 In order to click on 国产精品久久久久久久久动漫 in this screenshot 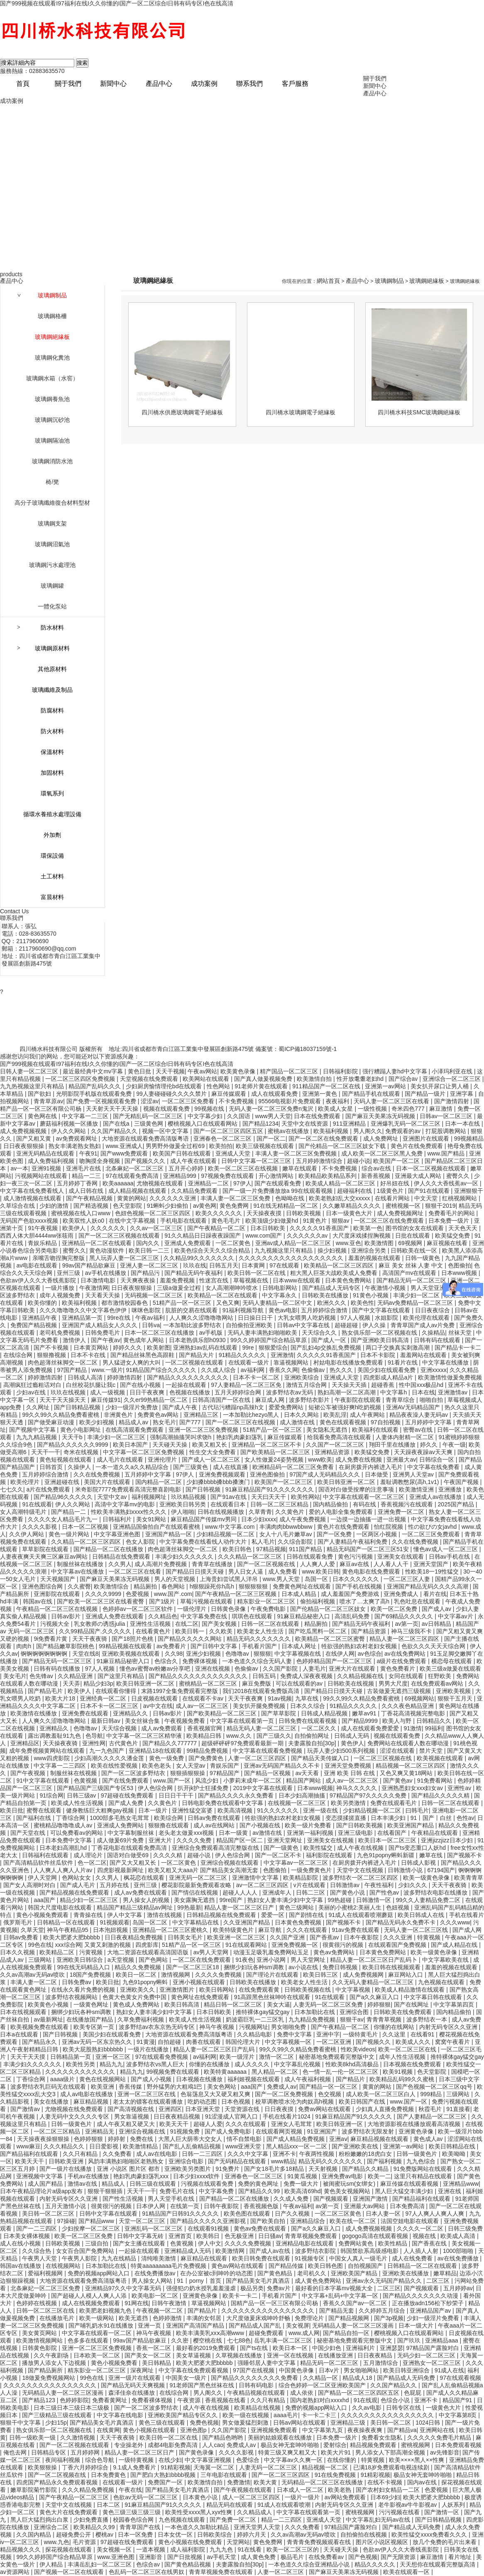, I will do `click(421, 2295)`.